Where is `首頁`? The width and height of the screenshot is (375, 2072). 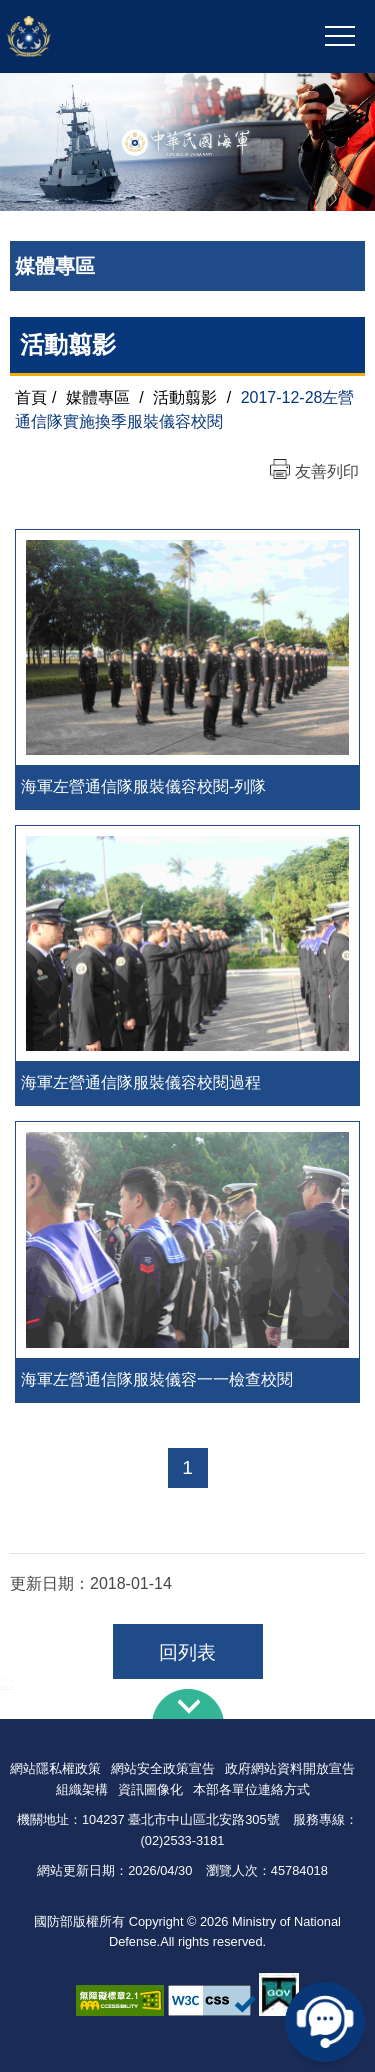
首頁 is located at coordinates (31, 397).